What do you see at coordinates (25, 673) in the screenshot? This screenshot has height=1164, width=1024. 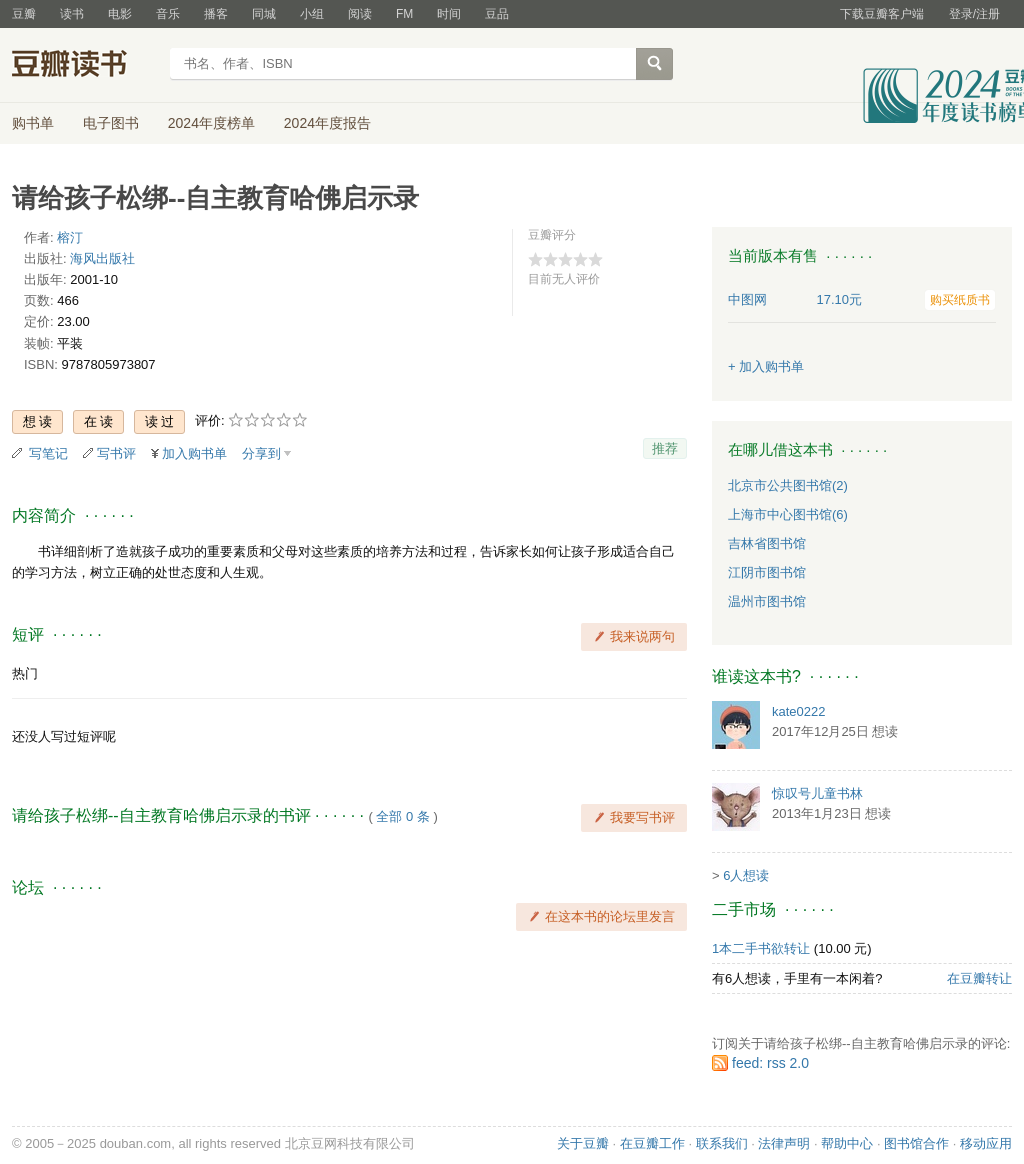 I see `热门` at bounding box center [25, 673].